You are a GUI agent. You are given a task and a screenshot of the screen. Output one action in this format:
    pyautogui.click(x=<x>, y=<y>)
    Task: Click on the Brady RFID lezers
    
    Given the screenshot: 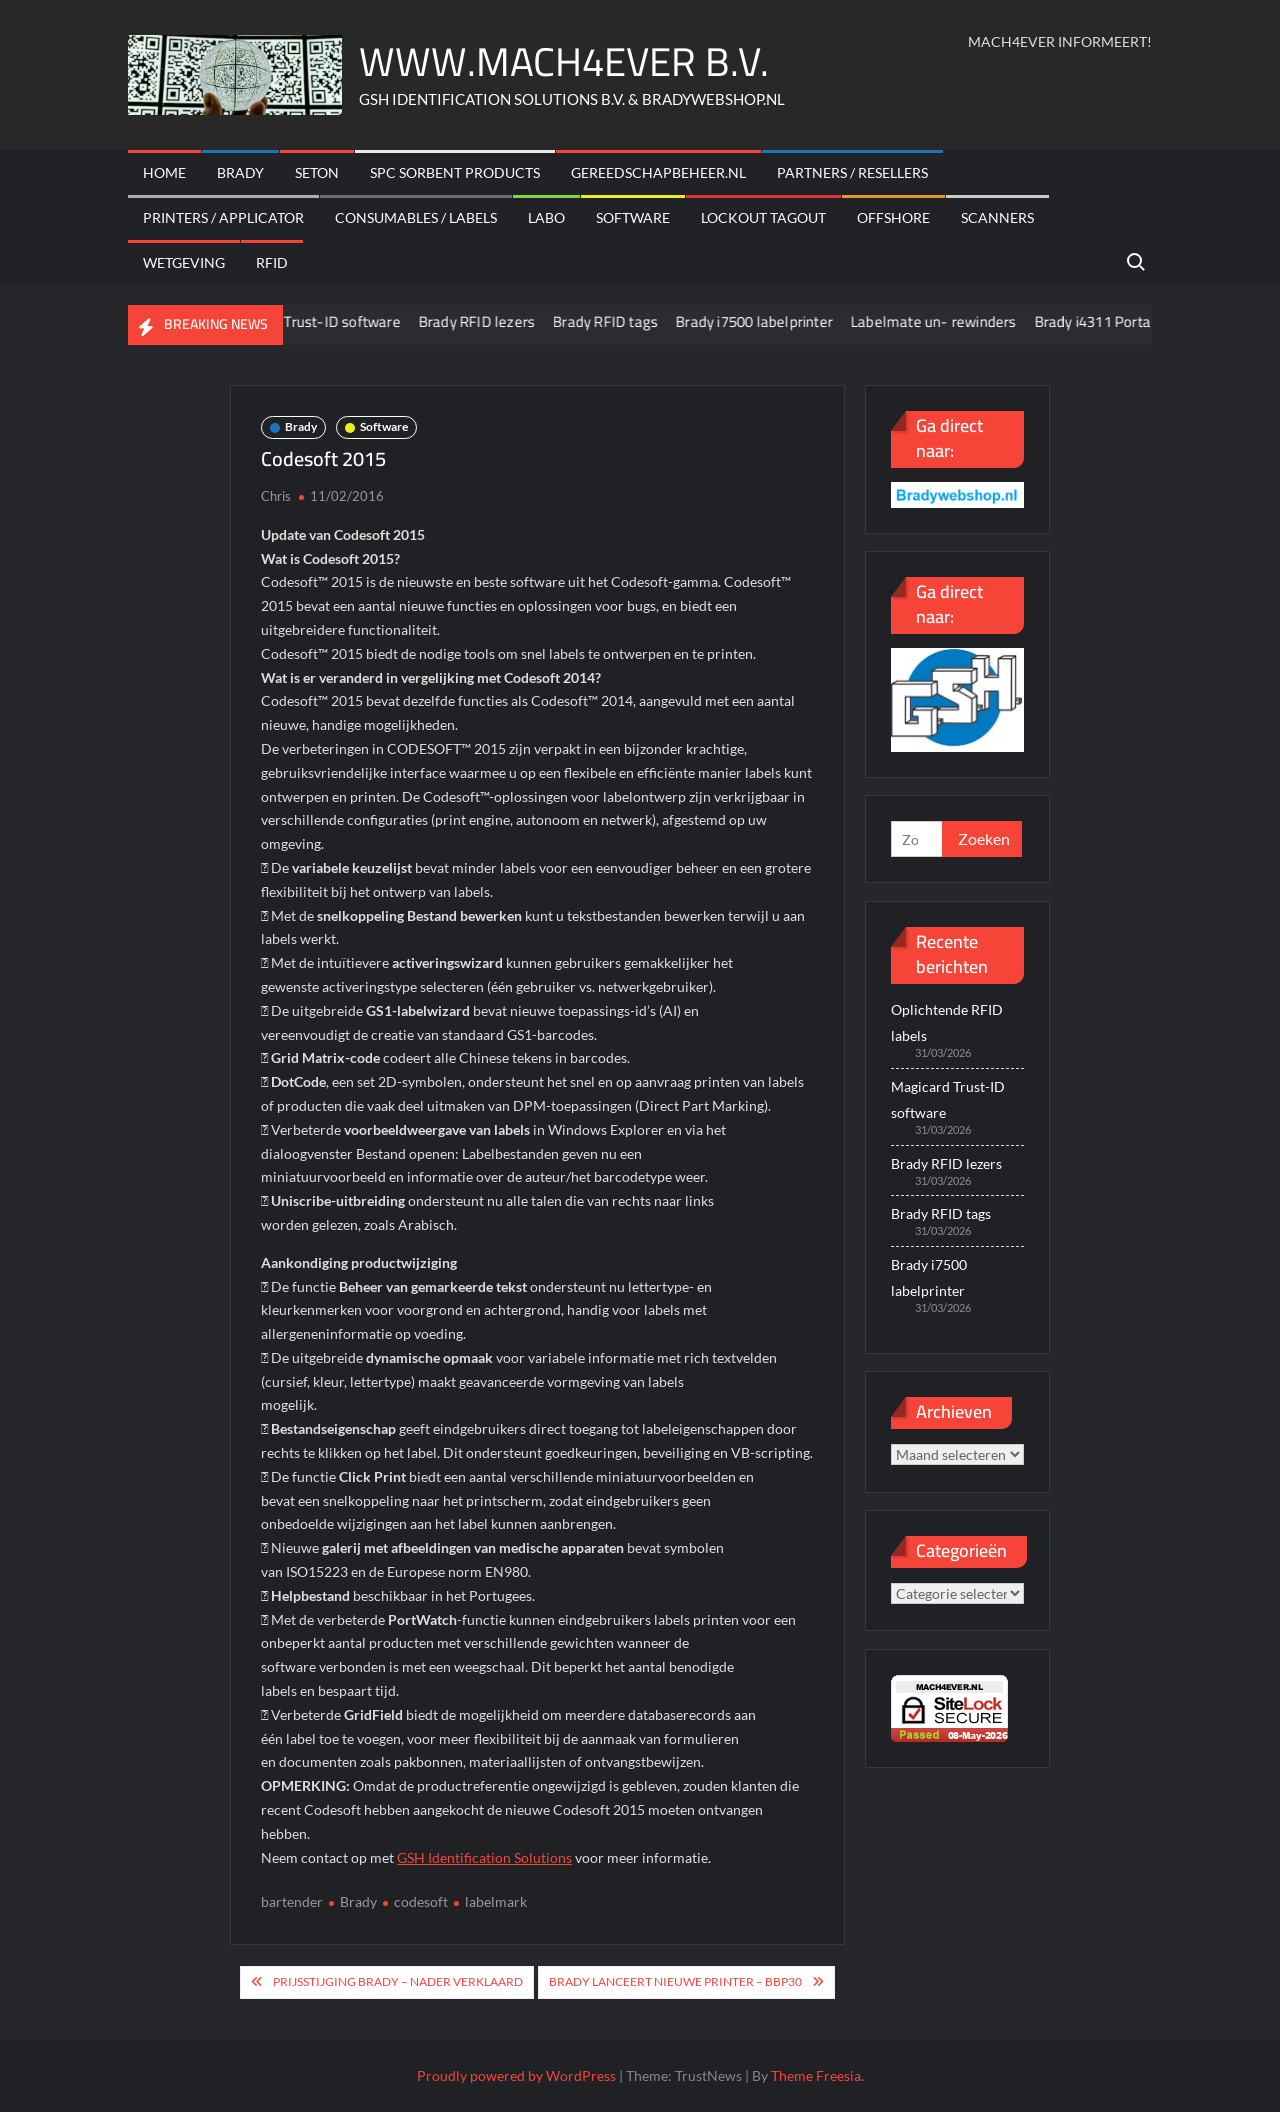 What is the action you would take?
    pyautogui.click(x=519, y=321)
    